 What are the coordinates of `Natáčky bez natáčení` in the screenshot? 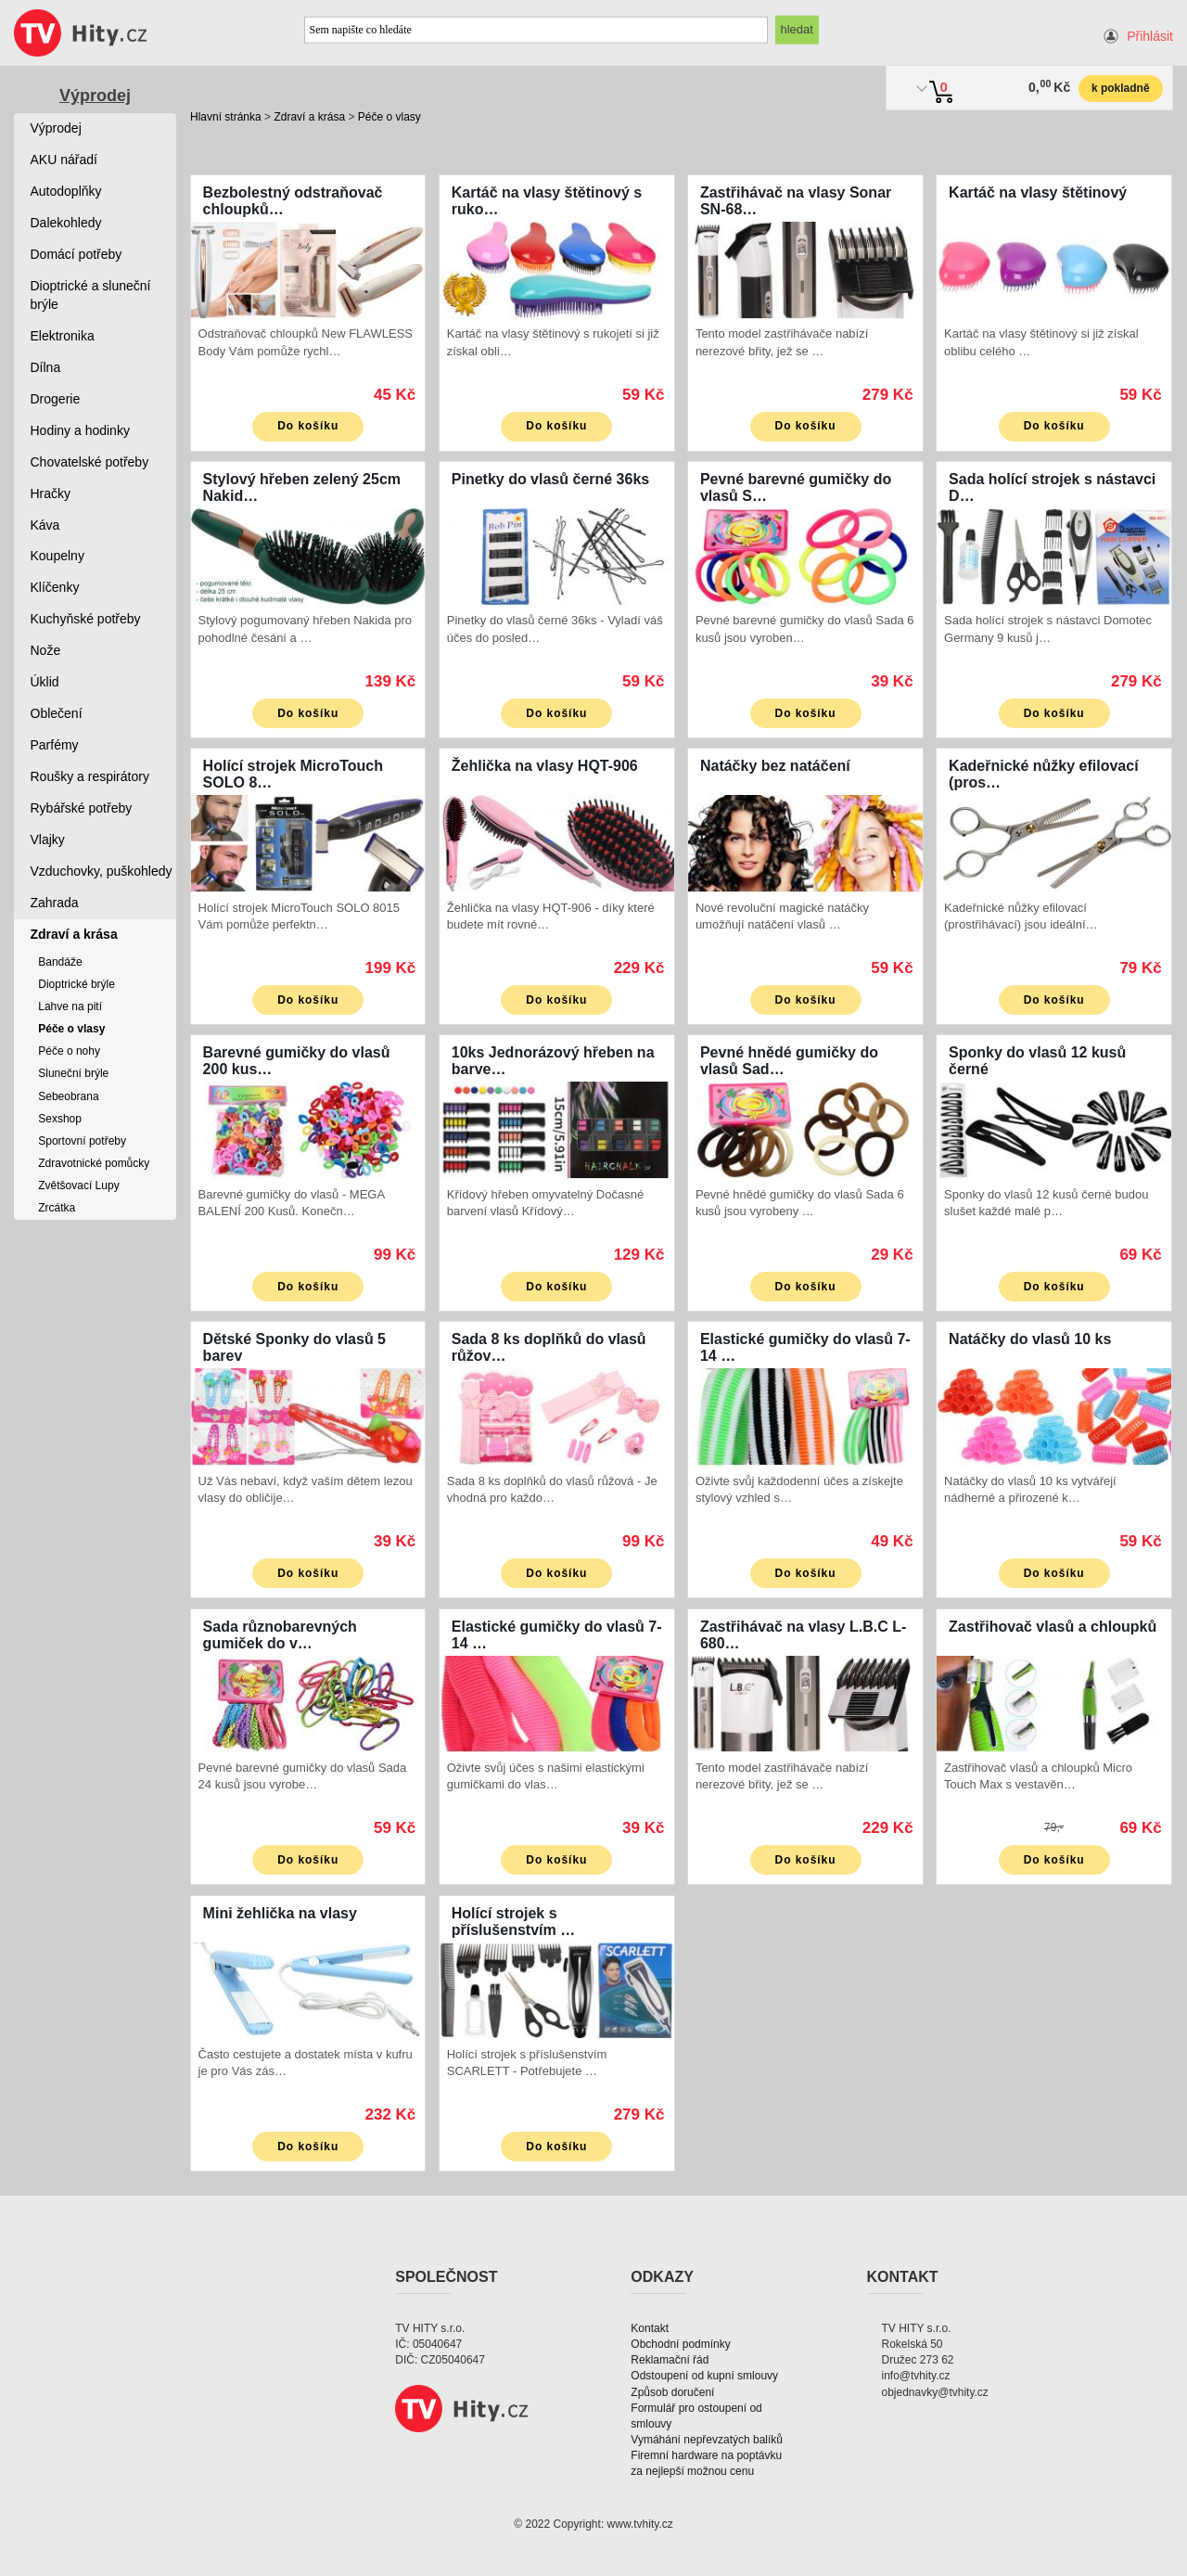 It's located at (775, 766).